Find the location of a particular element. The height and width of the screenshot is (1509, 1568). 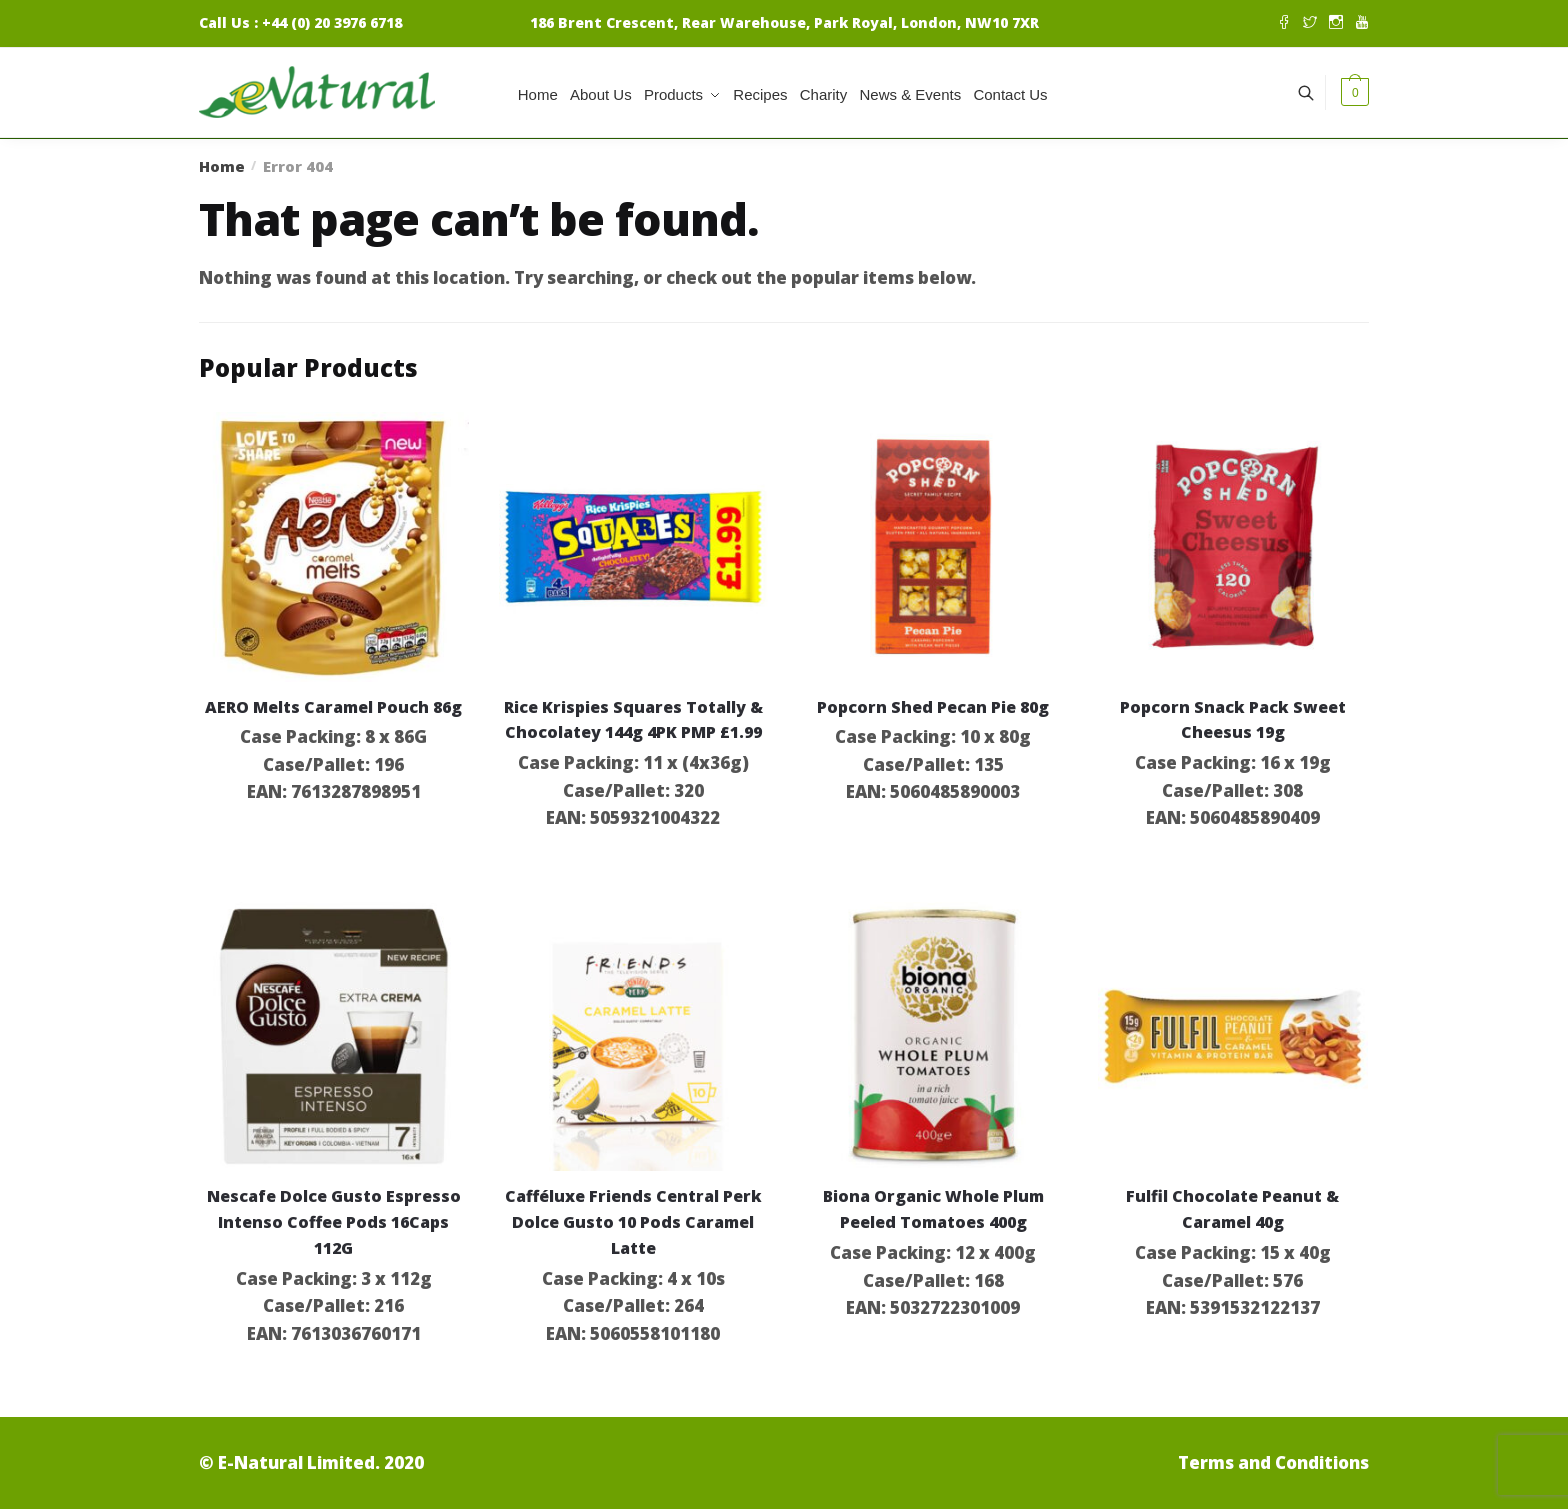

[Nescafe Dolce Gusto Espresso Intenso Coffee Pods 16Caps 112G] is located at coordinates (334, 1037).